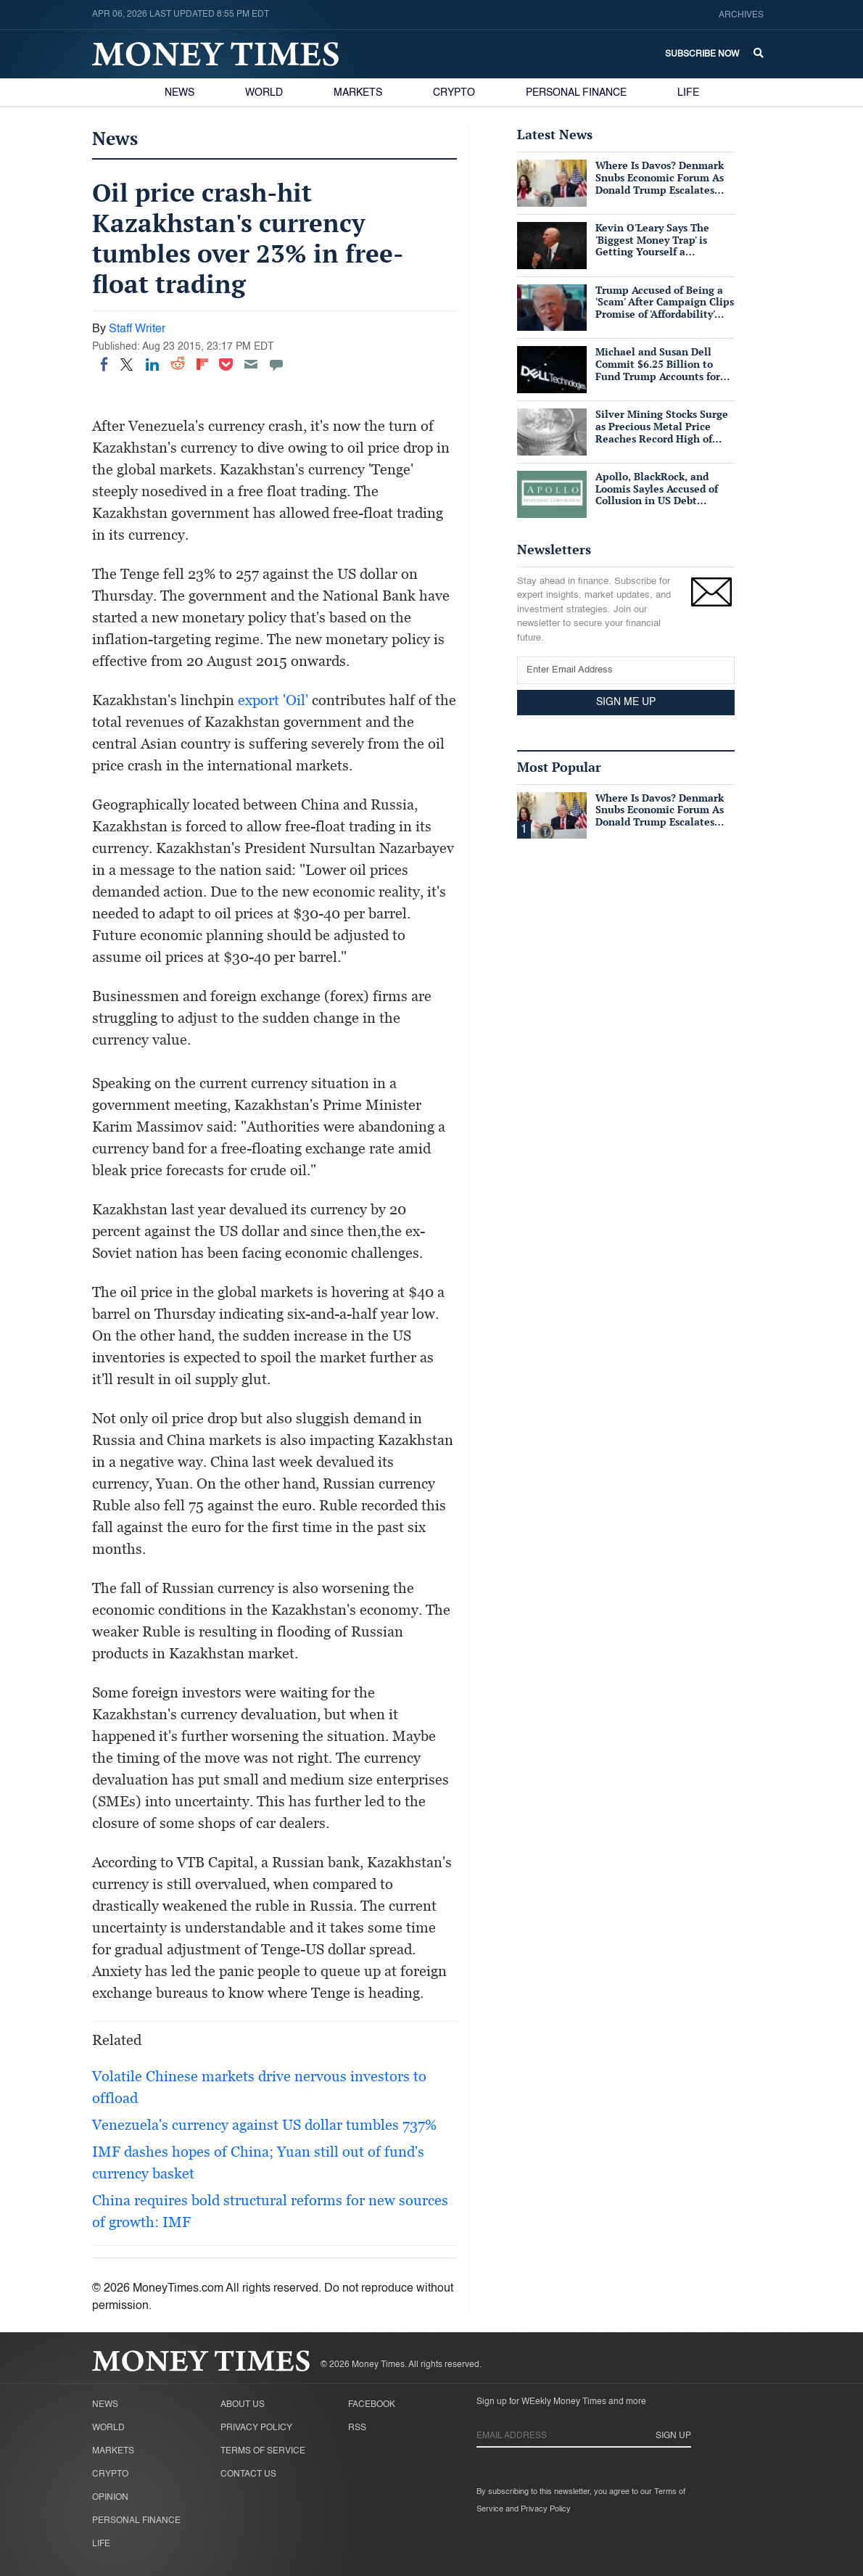  What do you see at coordinates (251, 364) in the screenshot?
I see `[Email]` at bounding box center [251, 364].